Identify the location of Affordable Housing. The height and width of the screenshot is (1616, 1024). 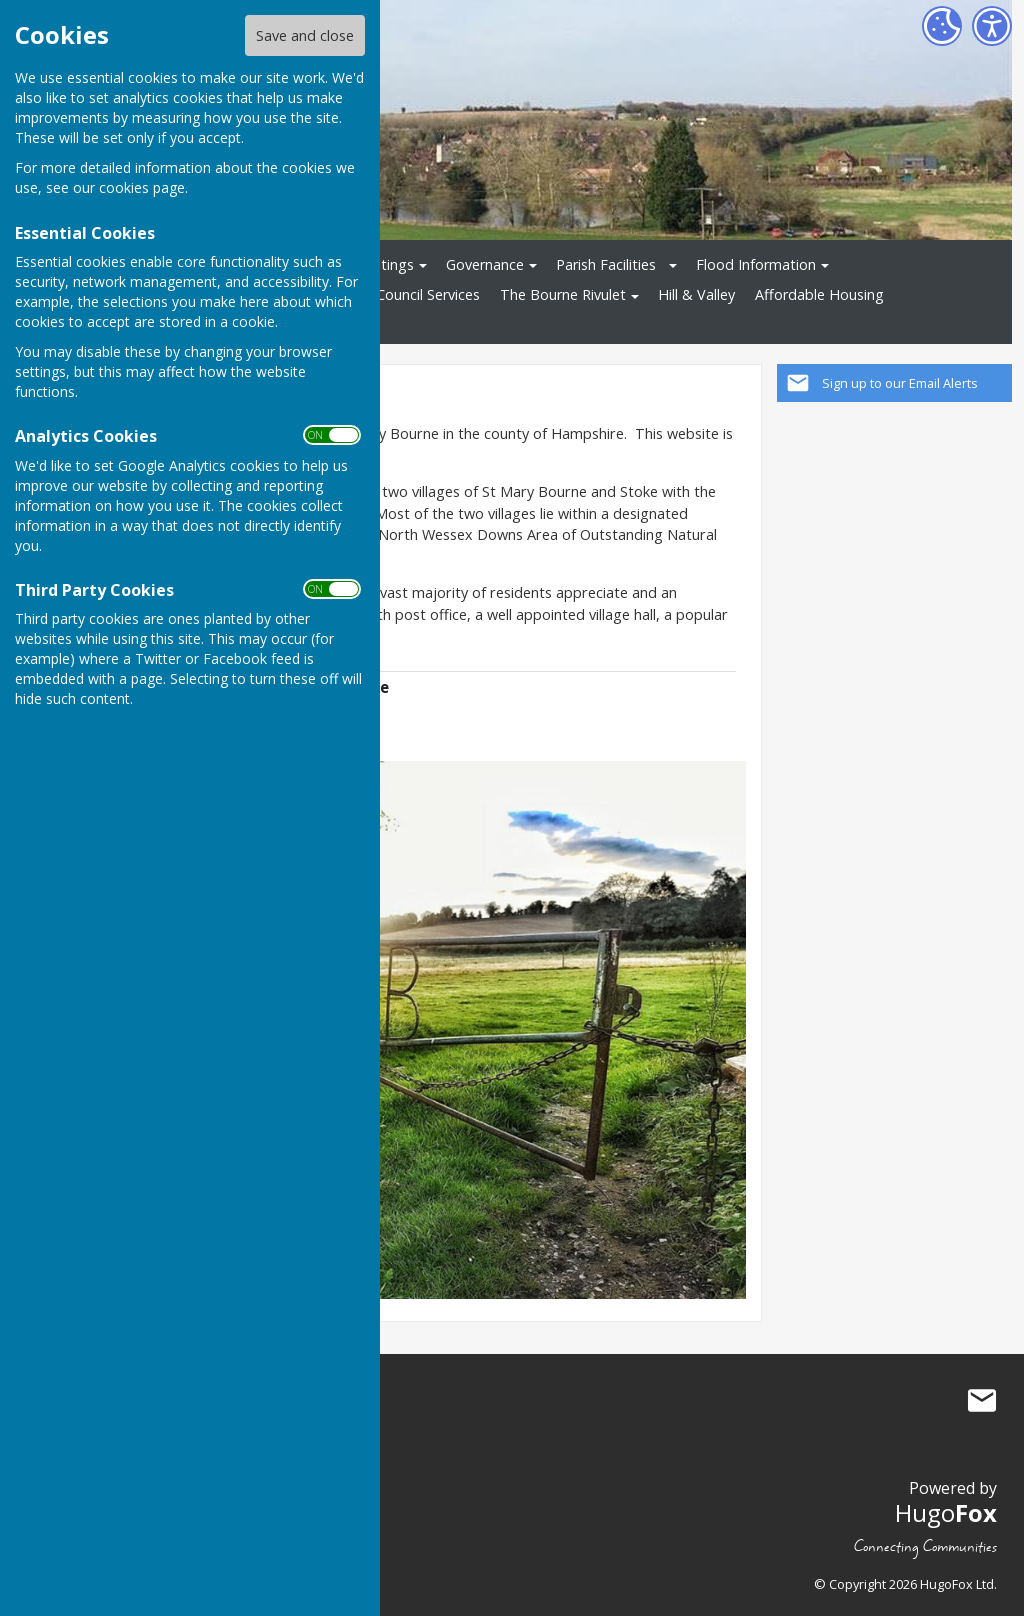
(819, 294).